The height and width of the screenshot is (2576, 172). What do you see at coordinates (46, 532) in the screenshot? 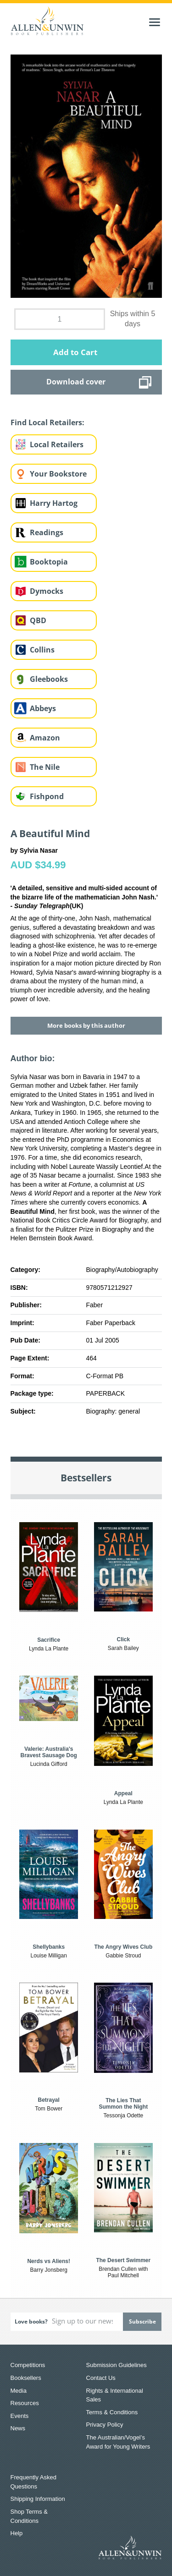
I see `Readings` at bounding box center [46, 532].